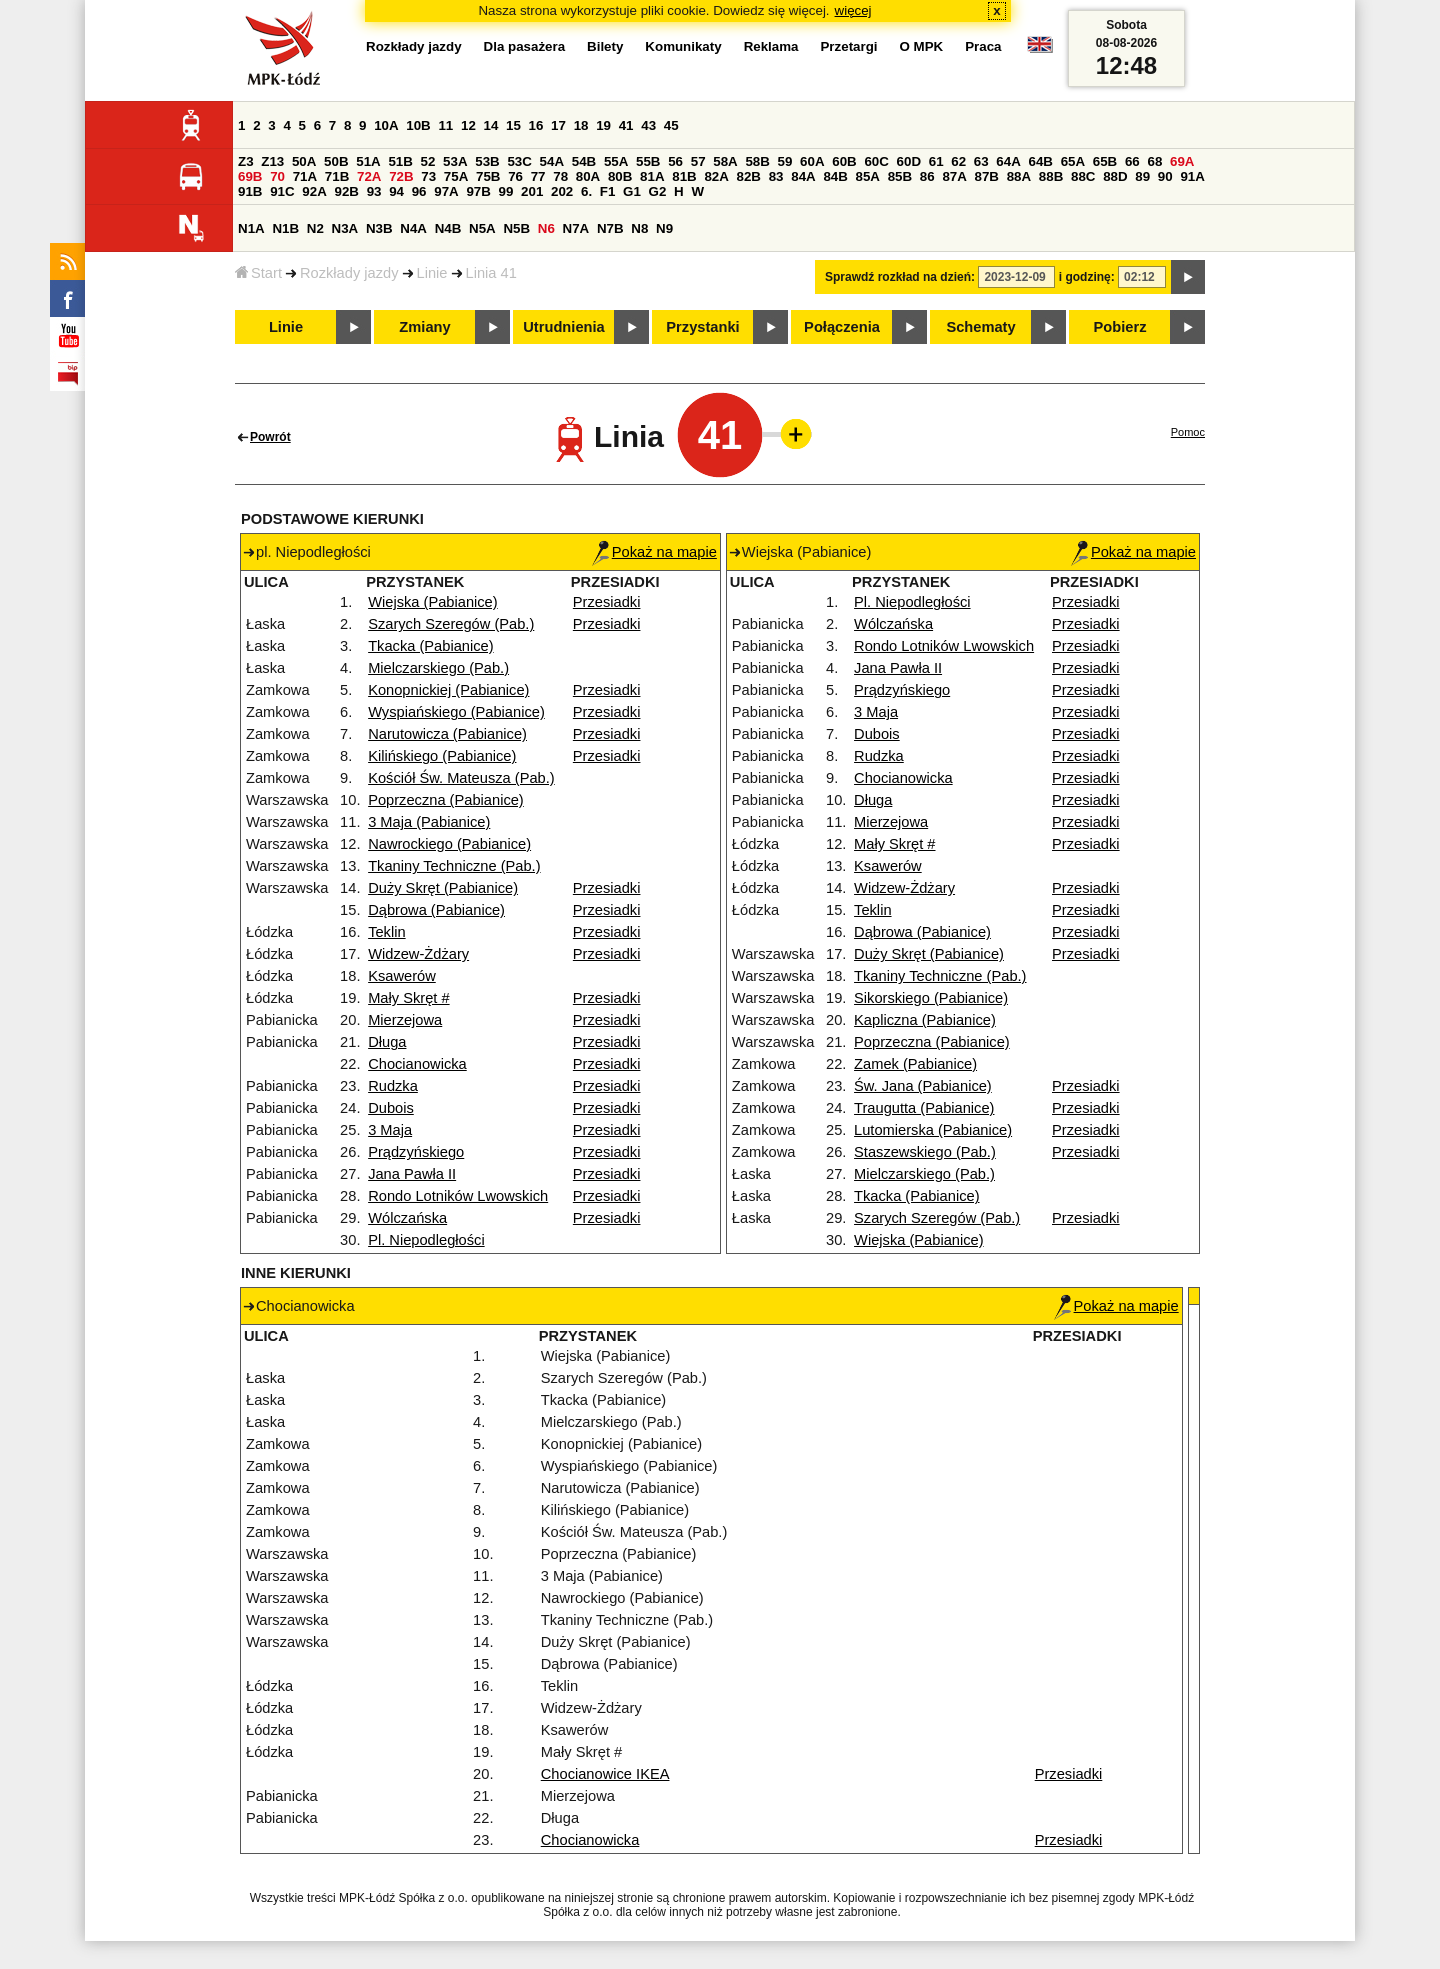 The height and width of the screenshot is (1969, 1440). Describe the element at coordinates (250, 176) in the screenshot. I see `69B` at that location.